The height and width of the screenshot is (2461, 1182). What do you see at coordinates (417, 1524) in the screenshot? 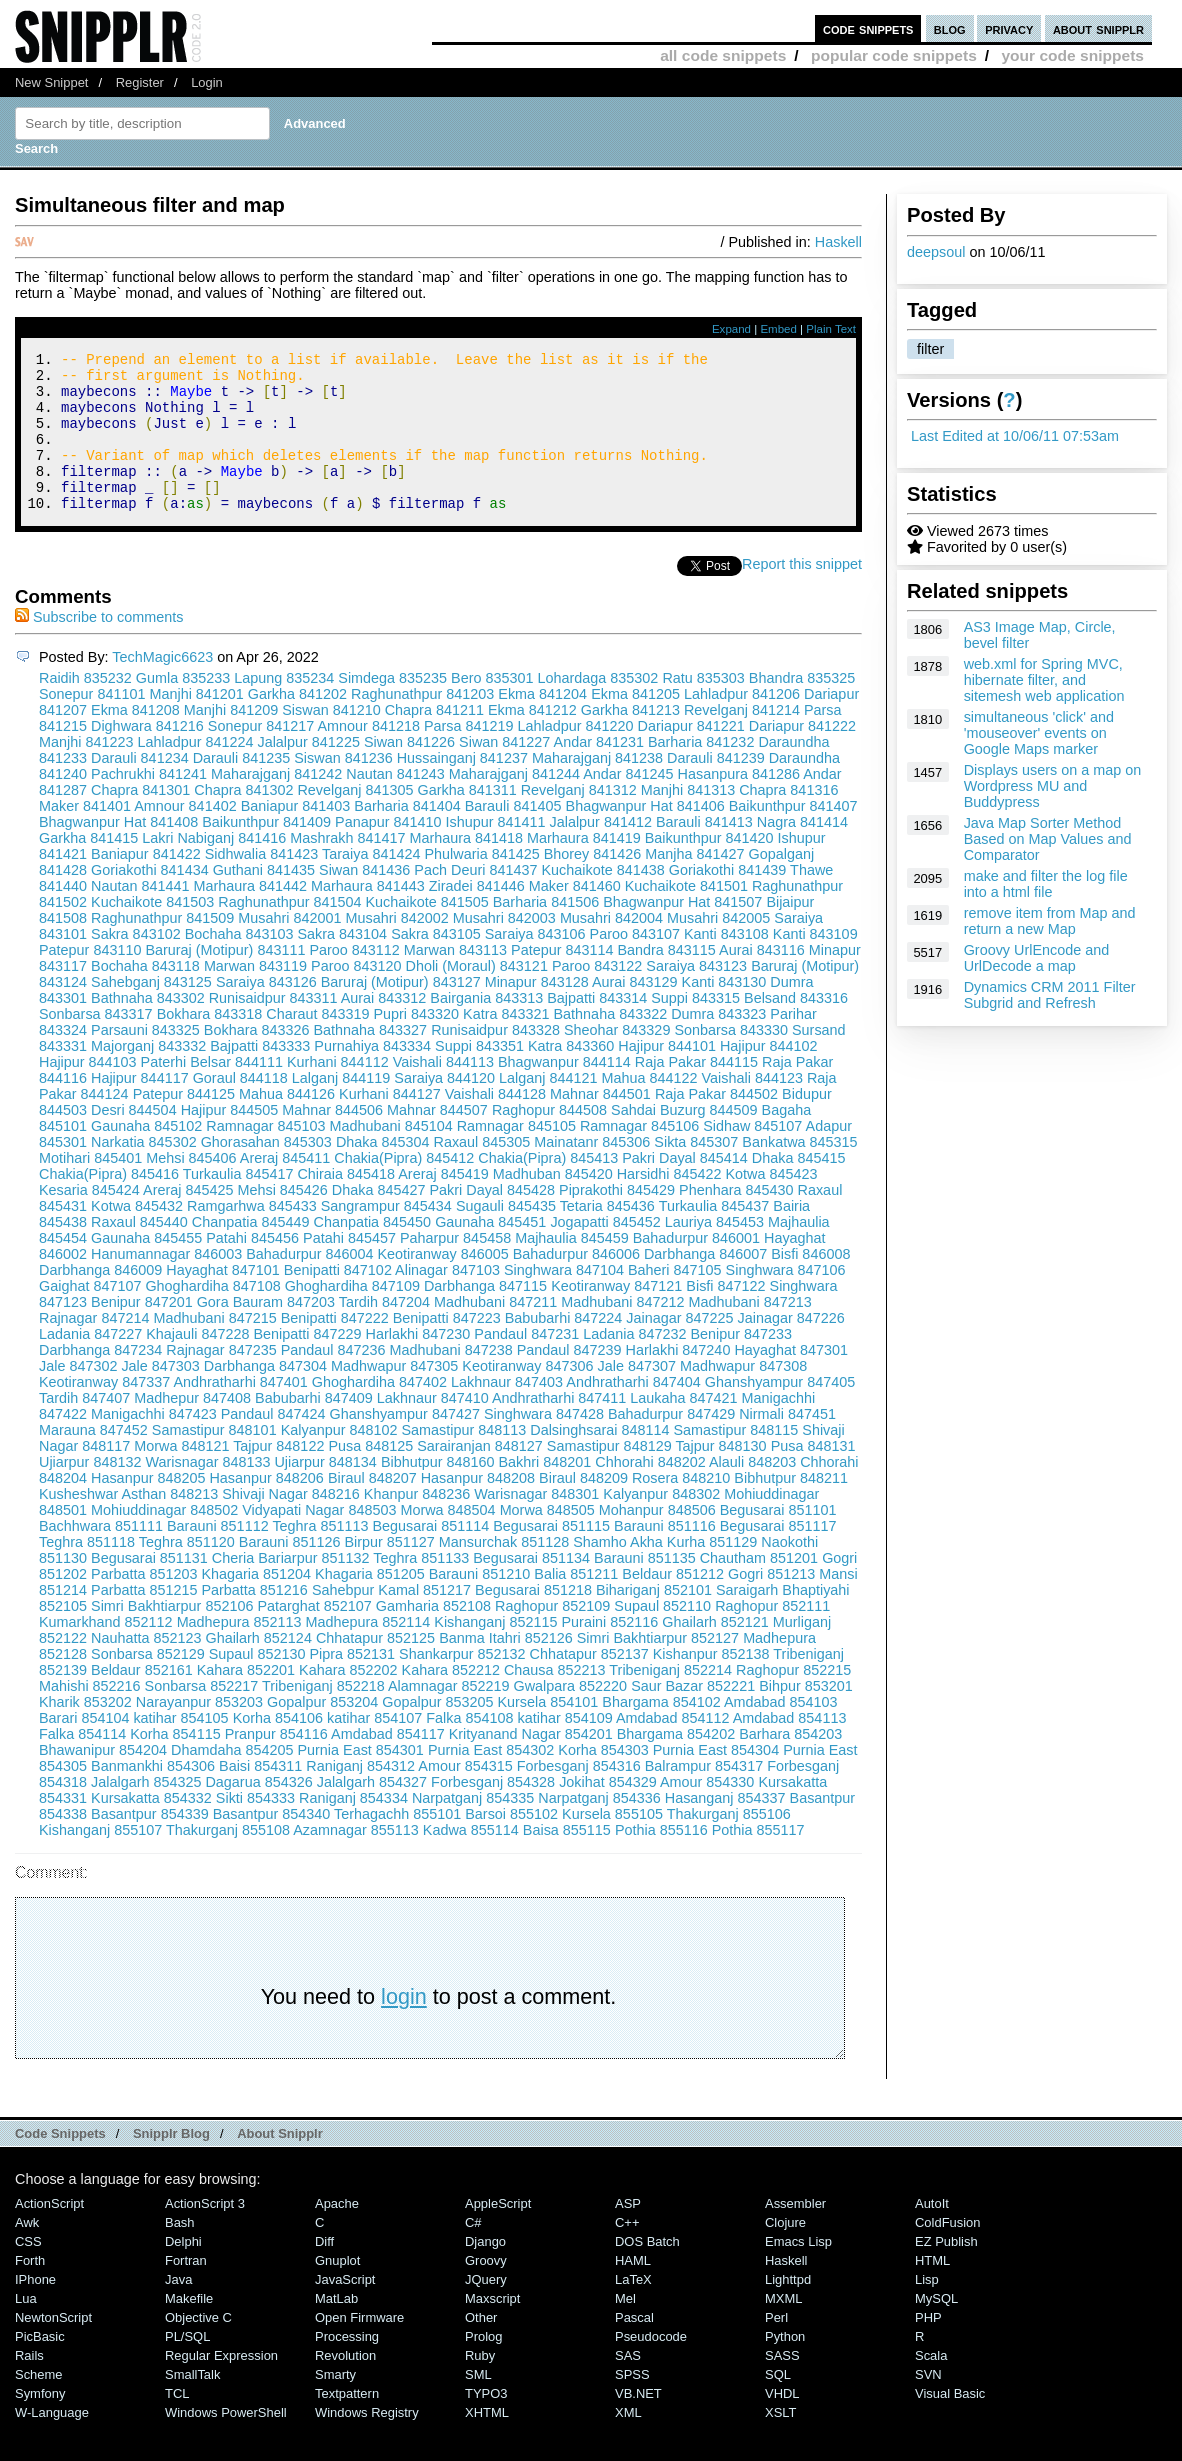
I see `Khanpur 848236` at bounding box center [417, 1524].